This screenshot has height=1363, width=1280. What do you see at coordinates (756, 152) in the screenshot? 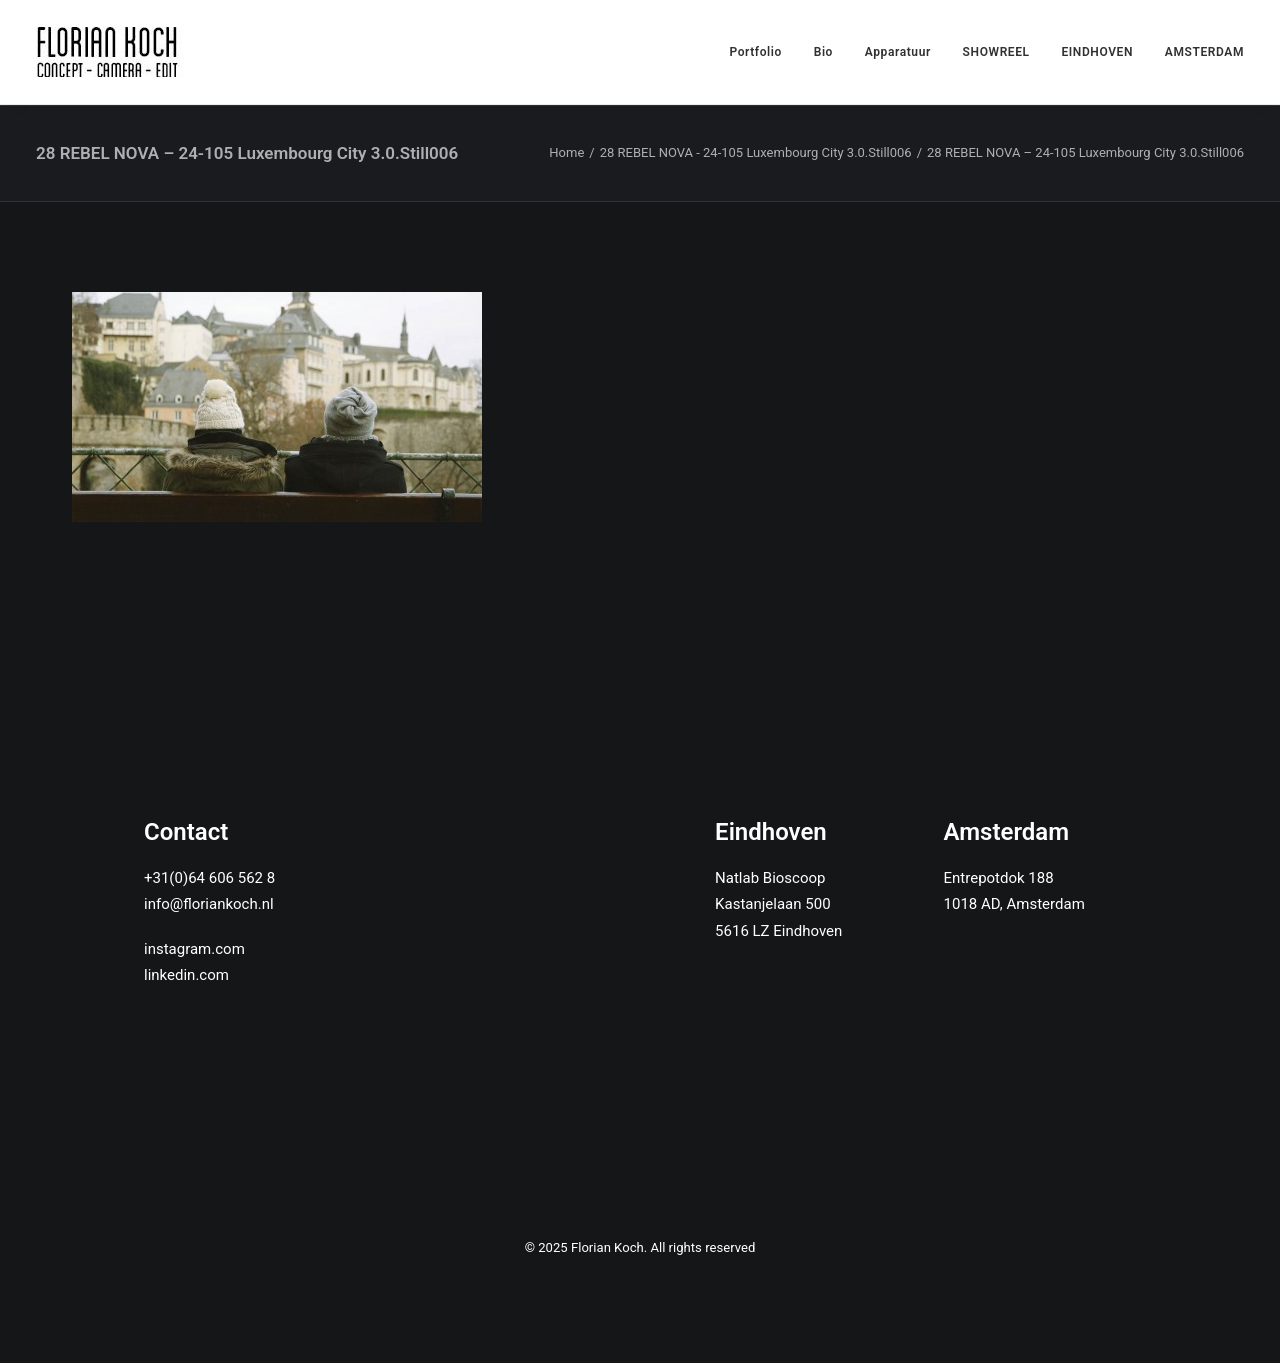
I see `28 REBEL NOVA - 24-105 Luxembourg City 3.0.Still006` at bounding box center [756, 152].